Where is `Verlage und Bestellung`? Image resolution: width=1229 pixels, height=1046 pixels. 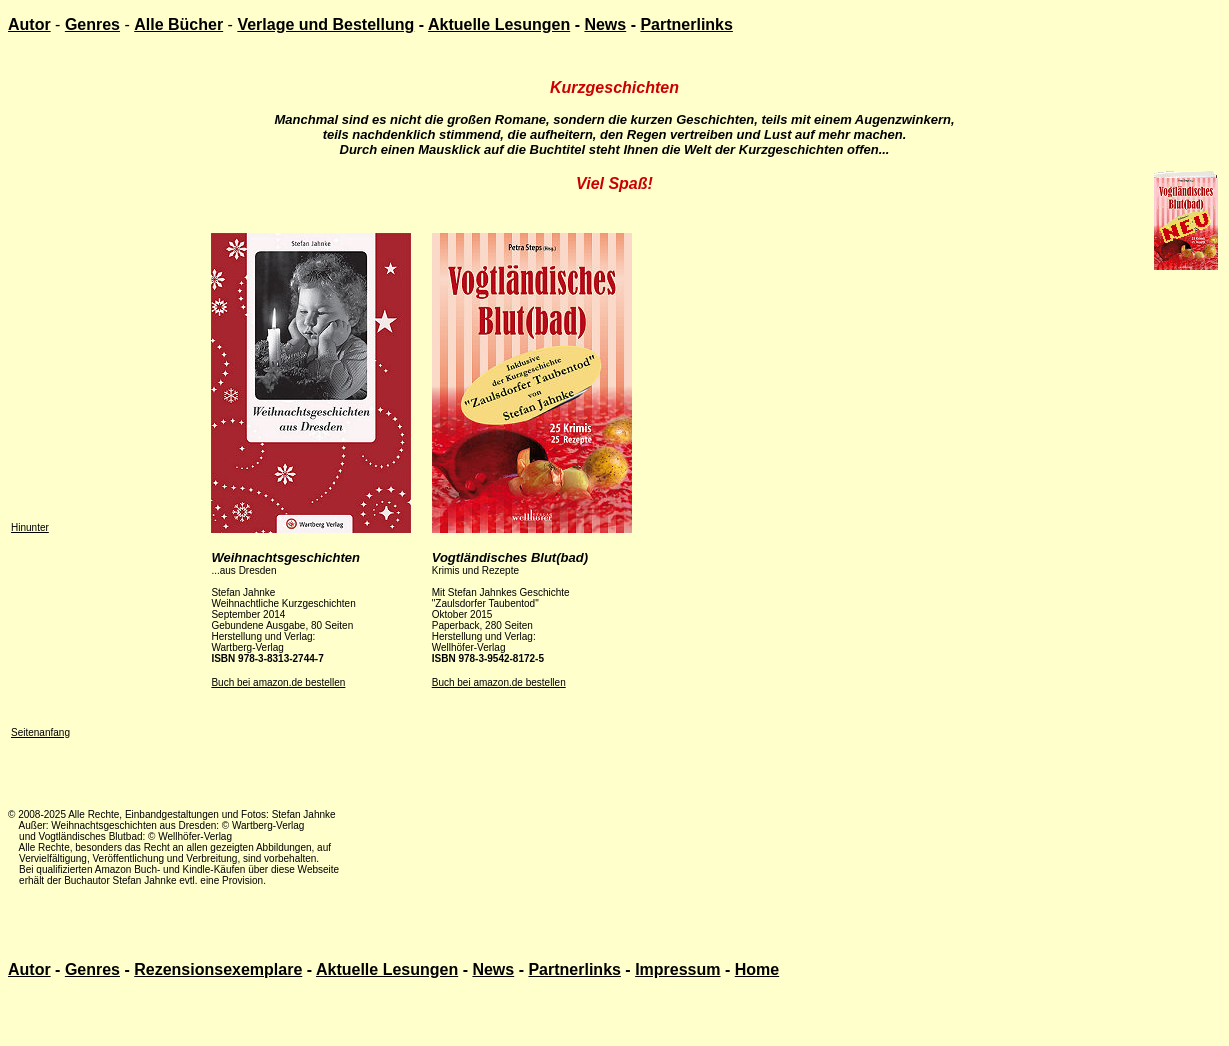 Verlage und Bestellung is located at coordinates (325, 24).